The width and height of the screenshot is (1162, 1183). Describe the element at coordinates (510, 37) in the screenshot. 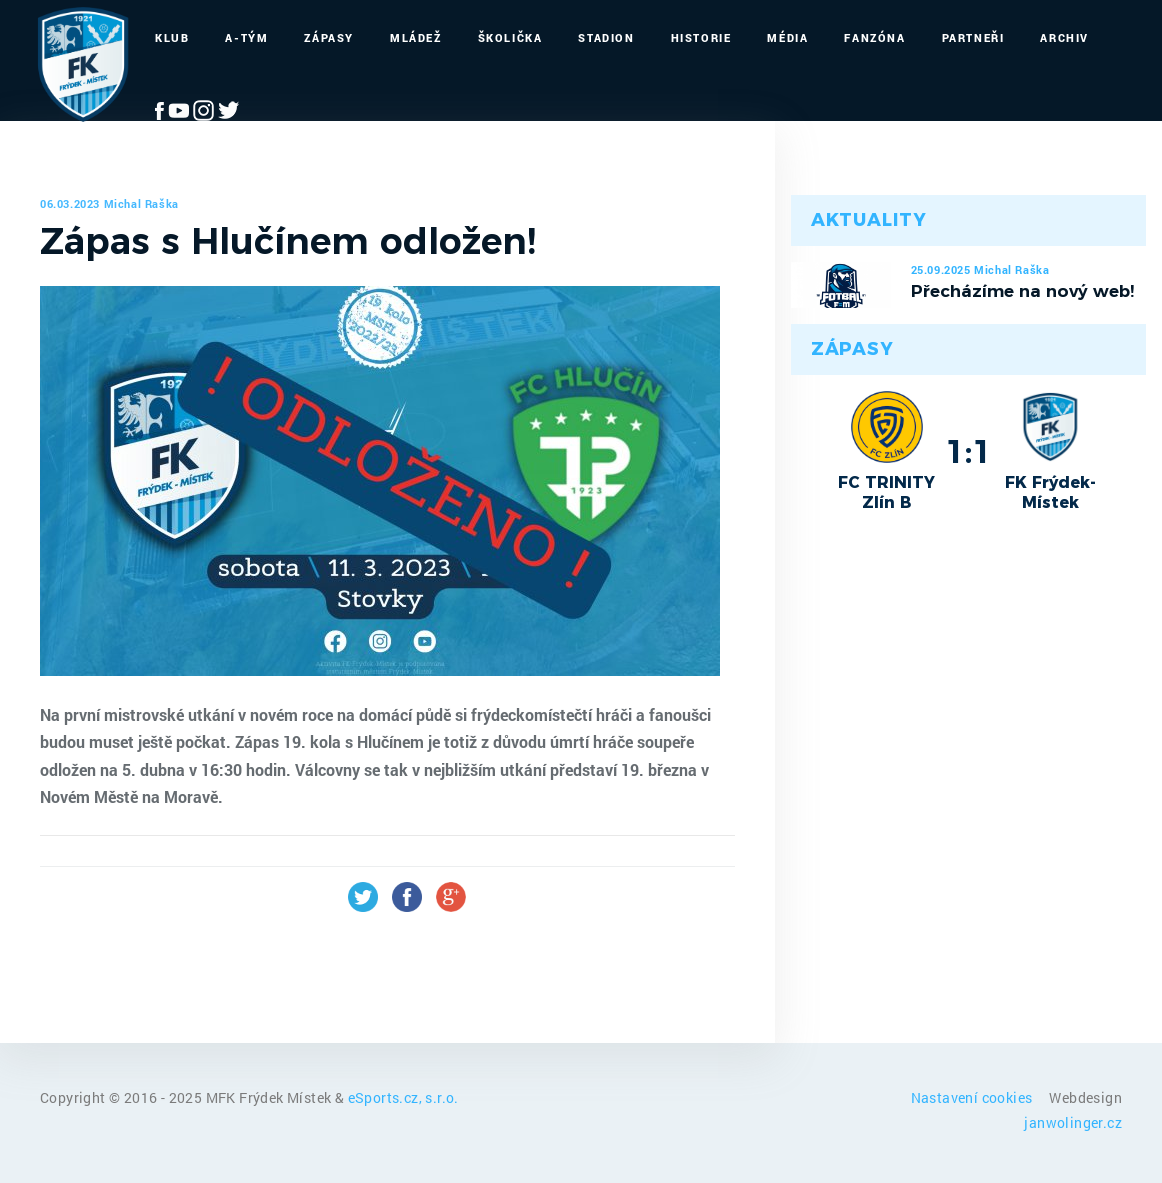

I see `Školička` at that location.